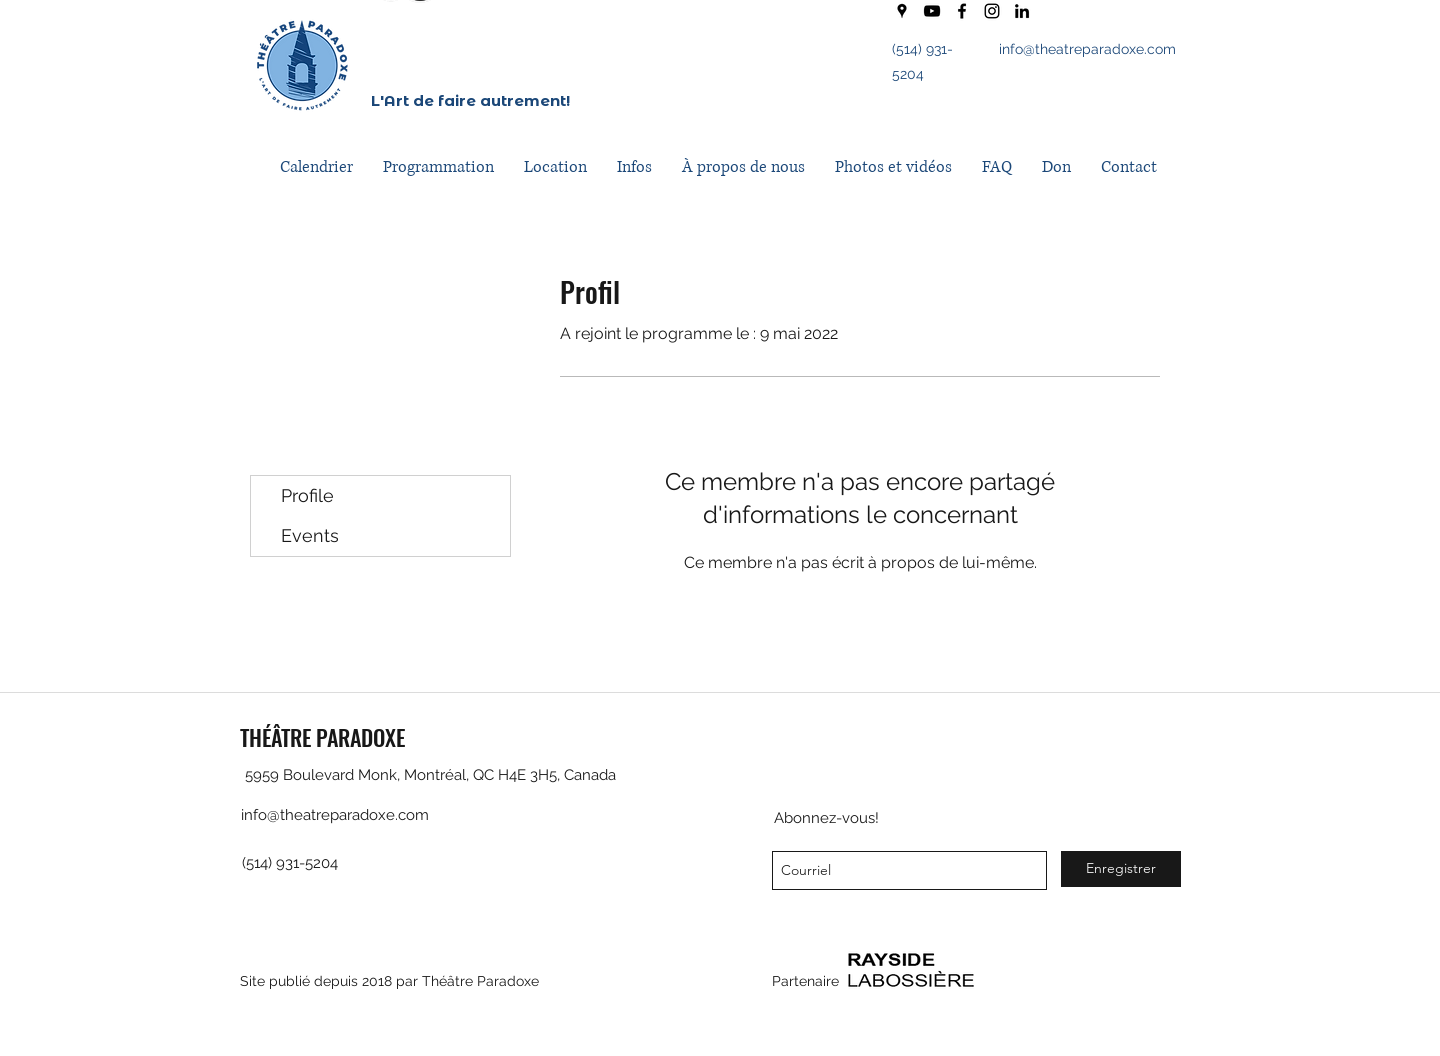 The image size is (1440, 1056). What do you see at coordinates (932, 11) in the screenshot?
I see `[youtube]` at bounding box center [932, 11].